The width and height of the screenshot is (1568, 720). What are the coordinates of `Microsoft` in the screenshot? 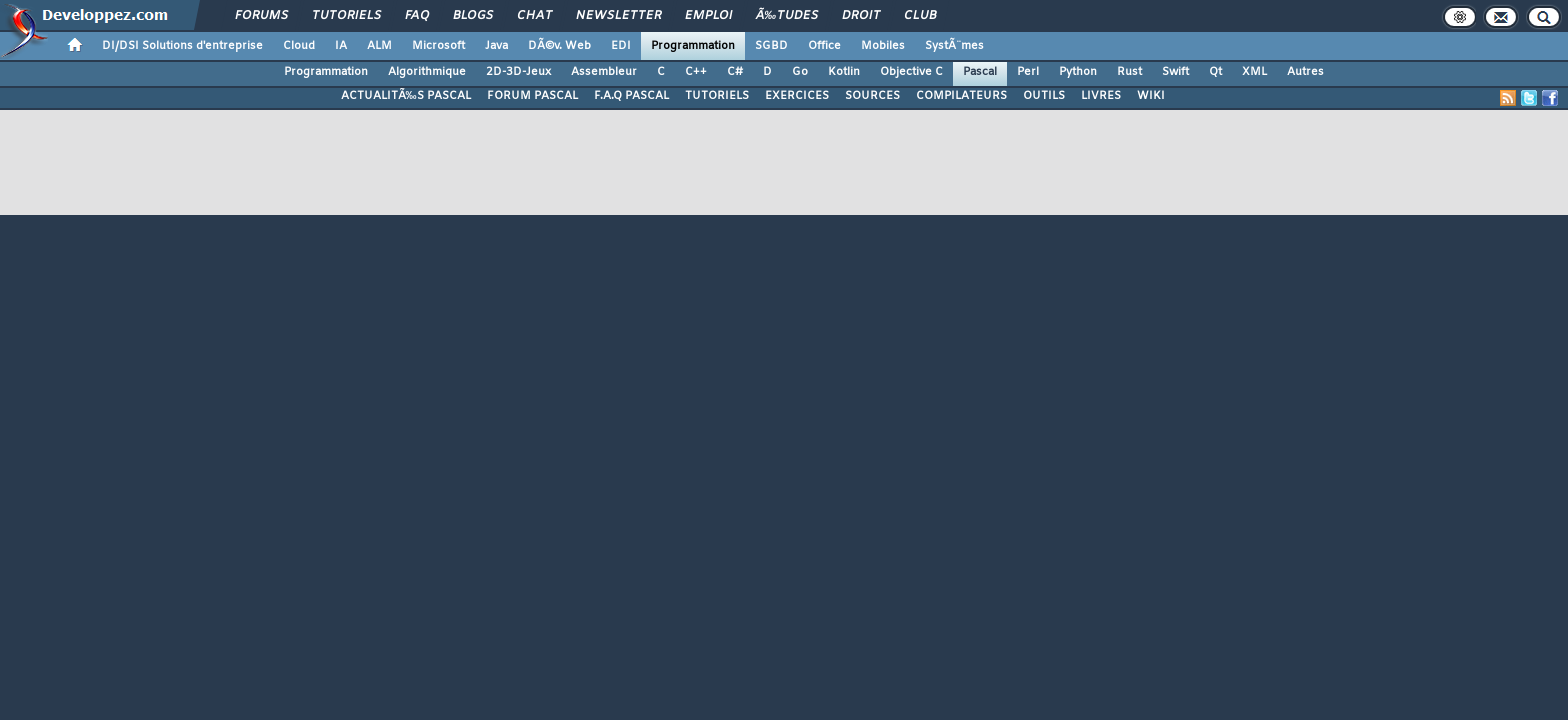 It's located at (438, 46).